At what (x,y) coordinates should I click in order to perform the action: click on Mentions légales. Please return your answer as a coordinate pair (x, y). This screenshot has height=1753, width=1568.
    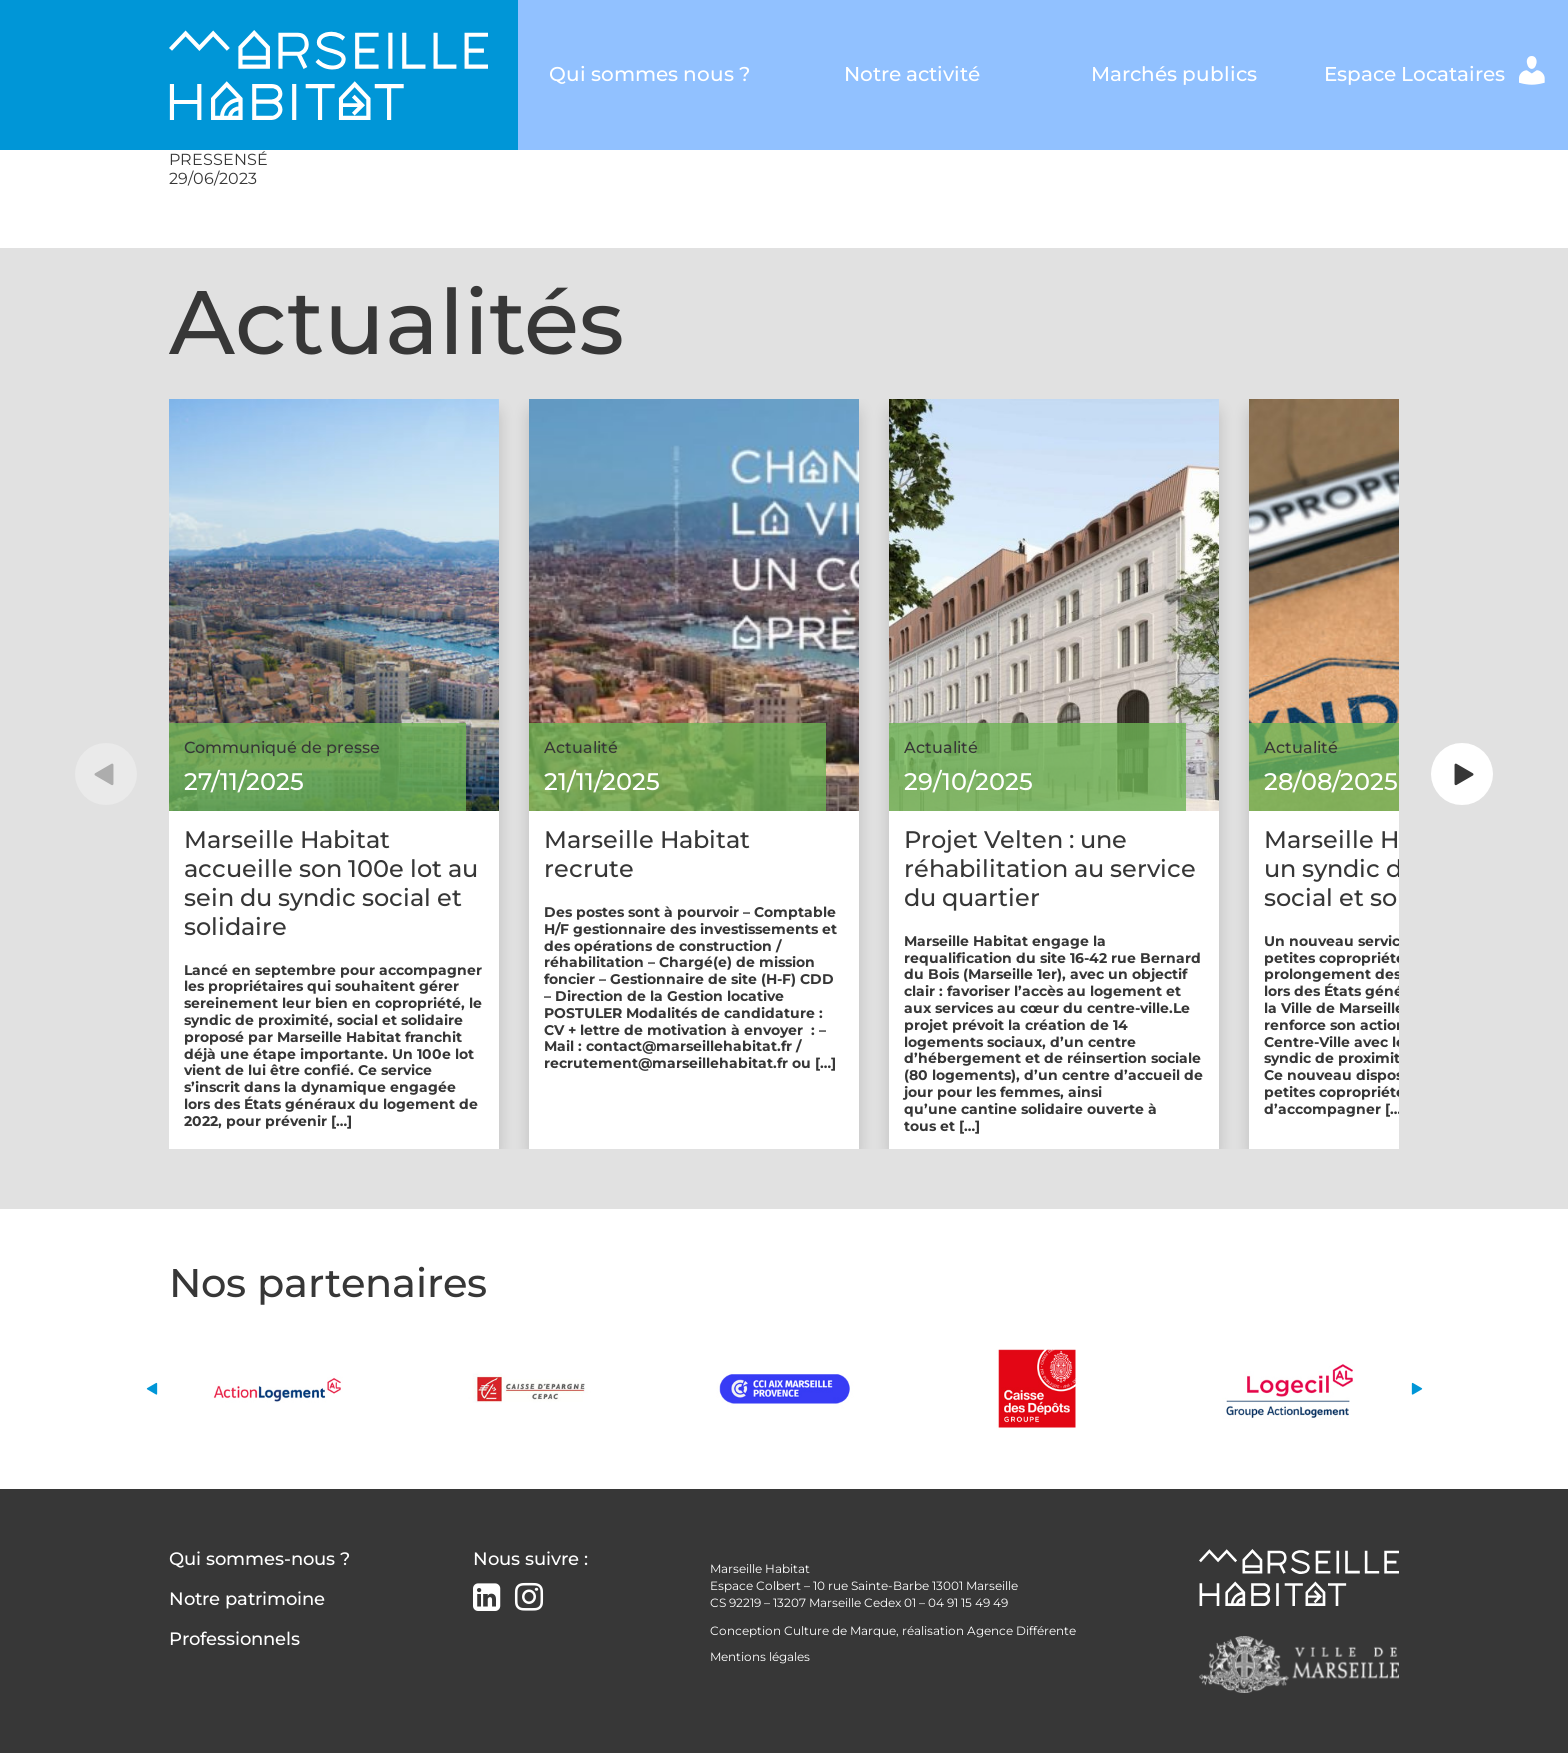
    Looking at the image, I should click on (760, 1656).